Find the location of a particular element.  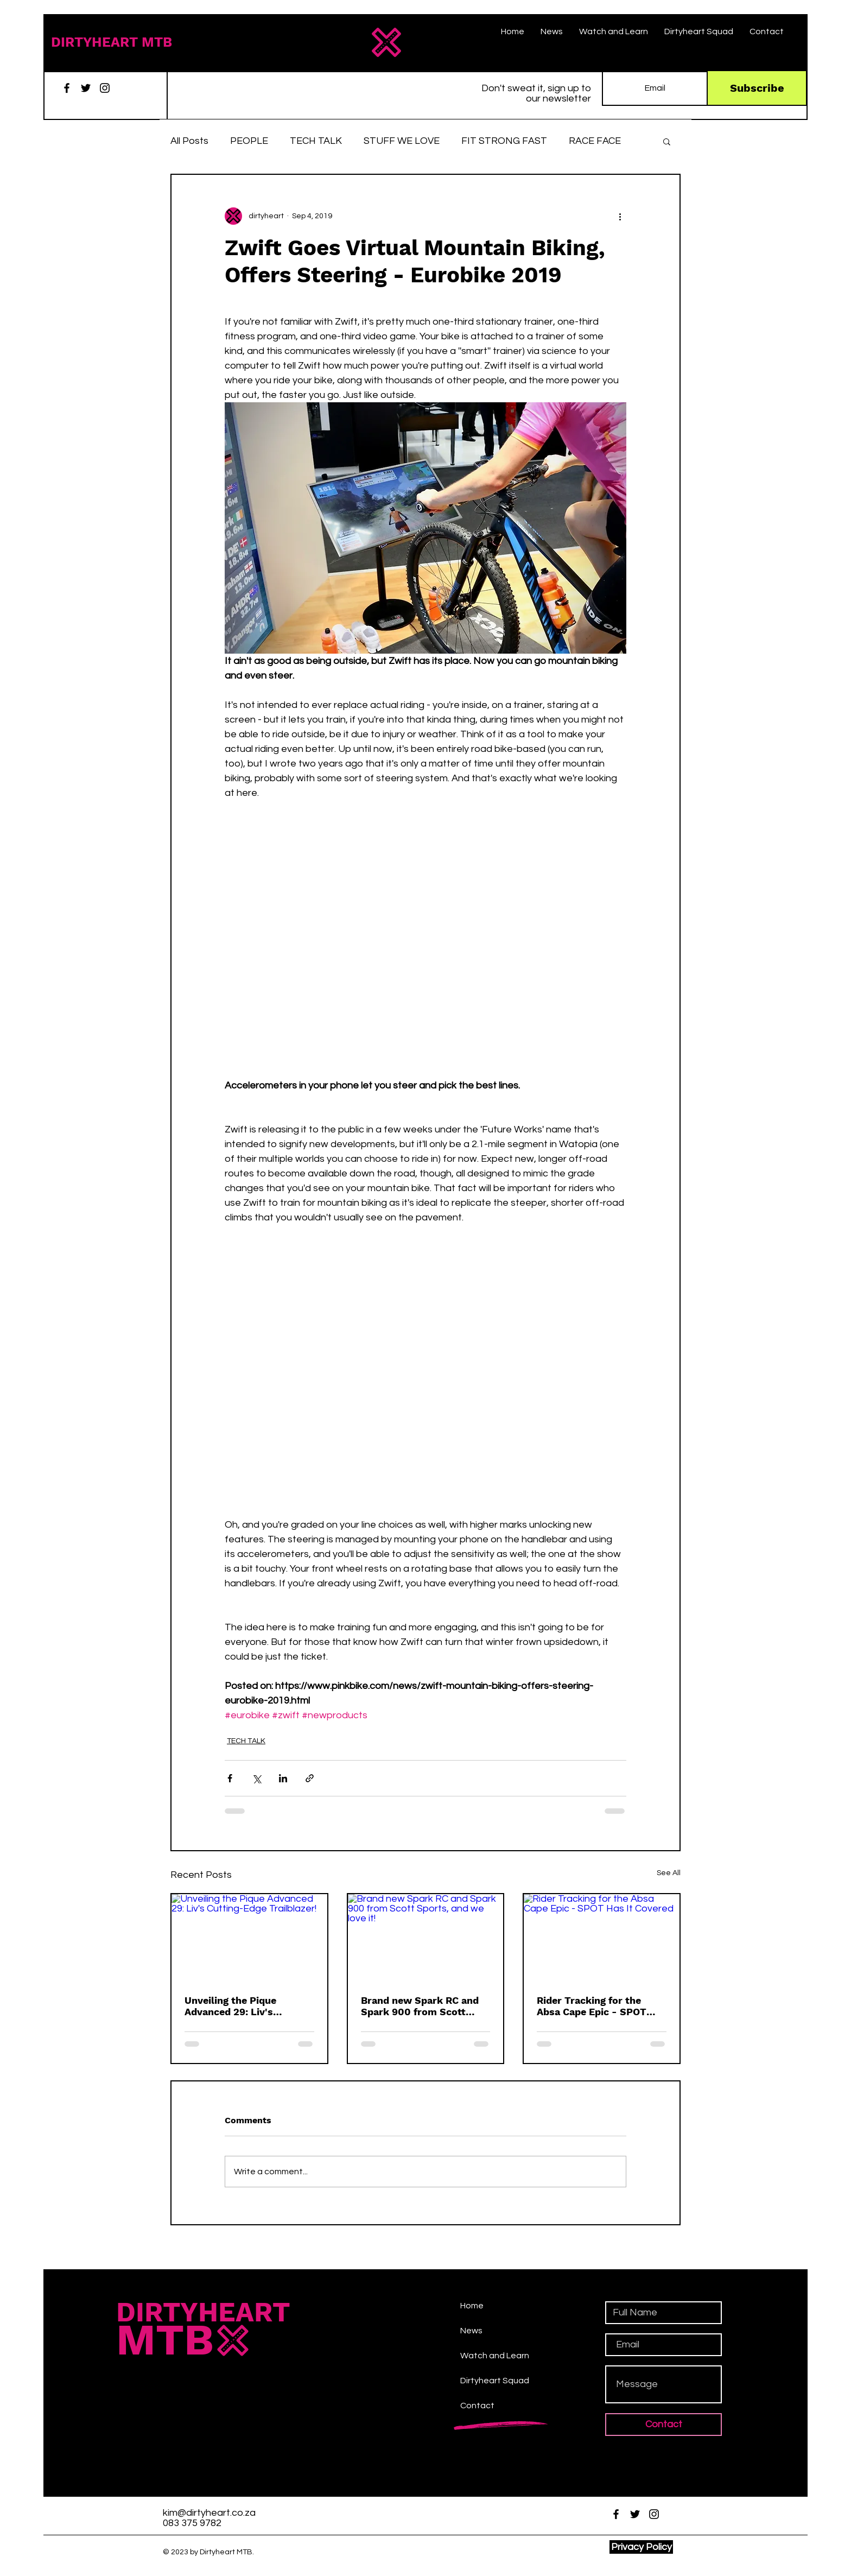

kim@dirtyheart.co.za is located at coordinates (209, 2513).